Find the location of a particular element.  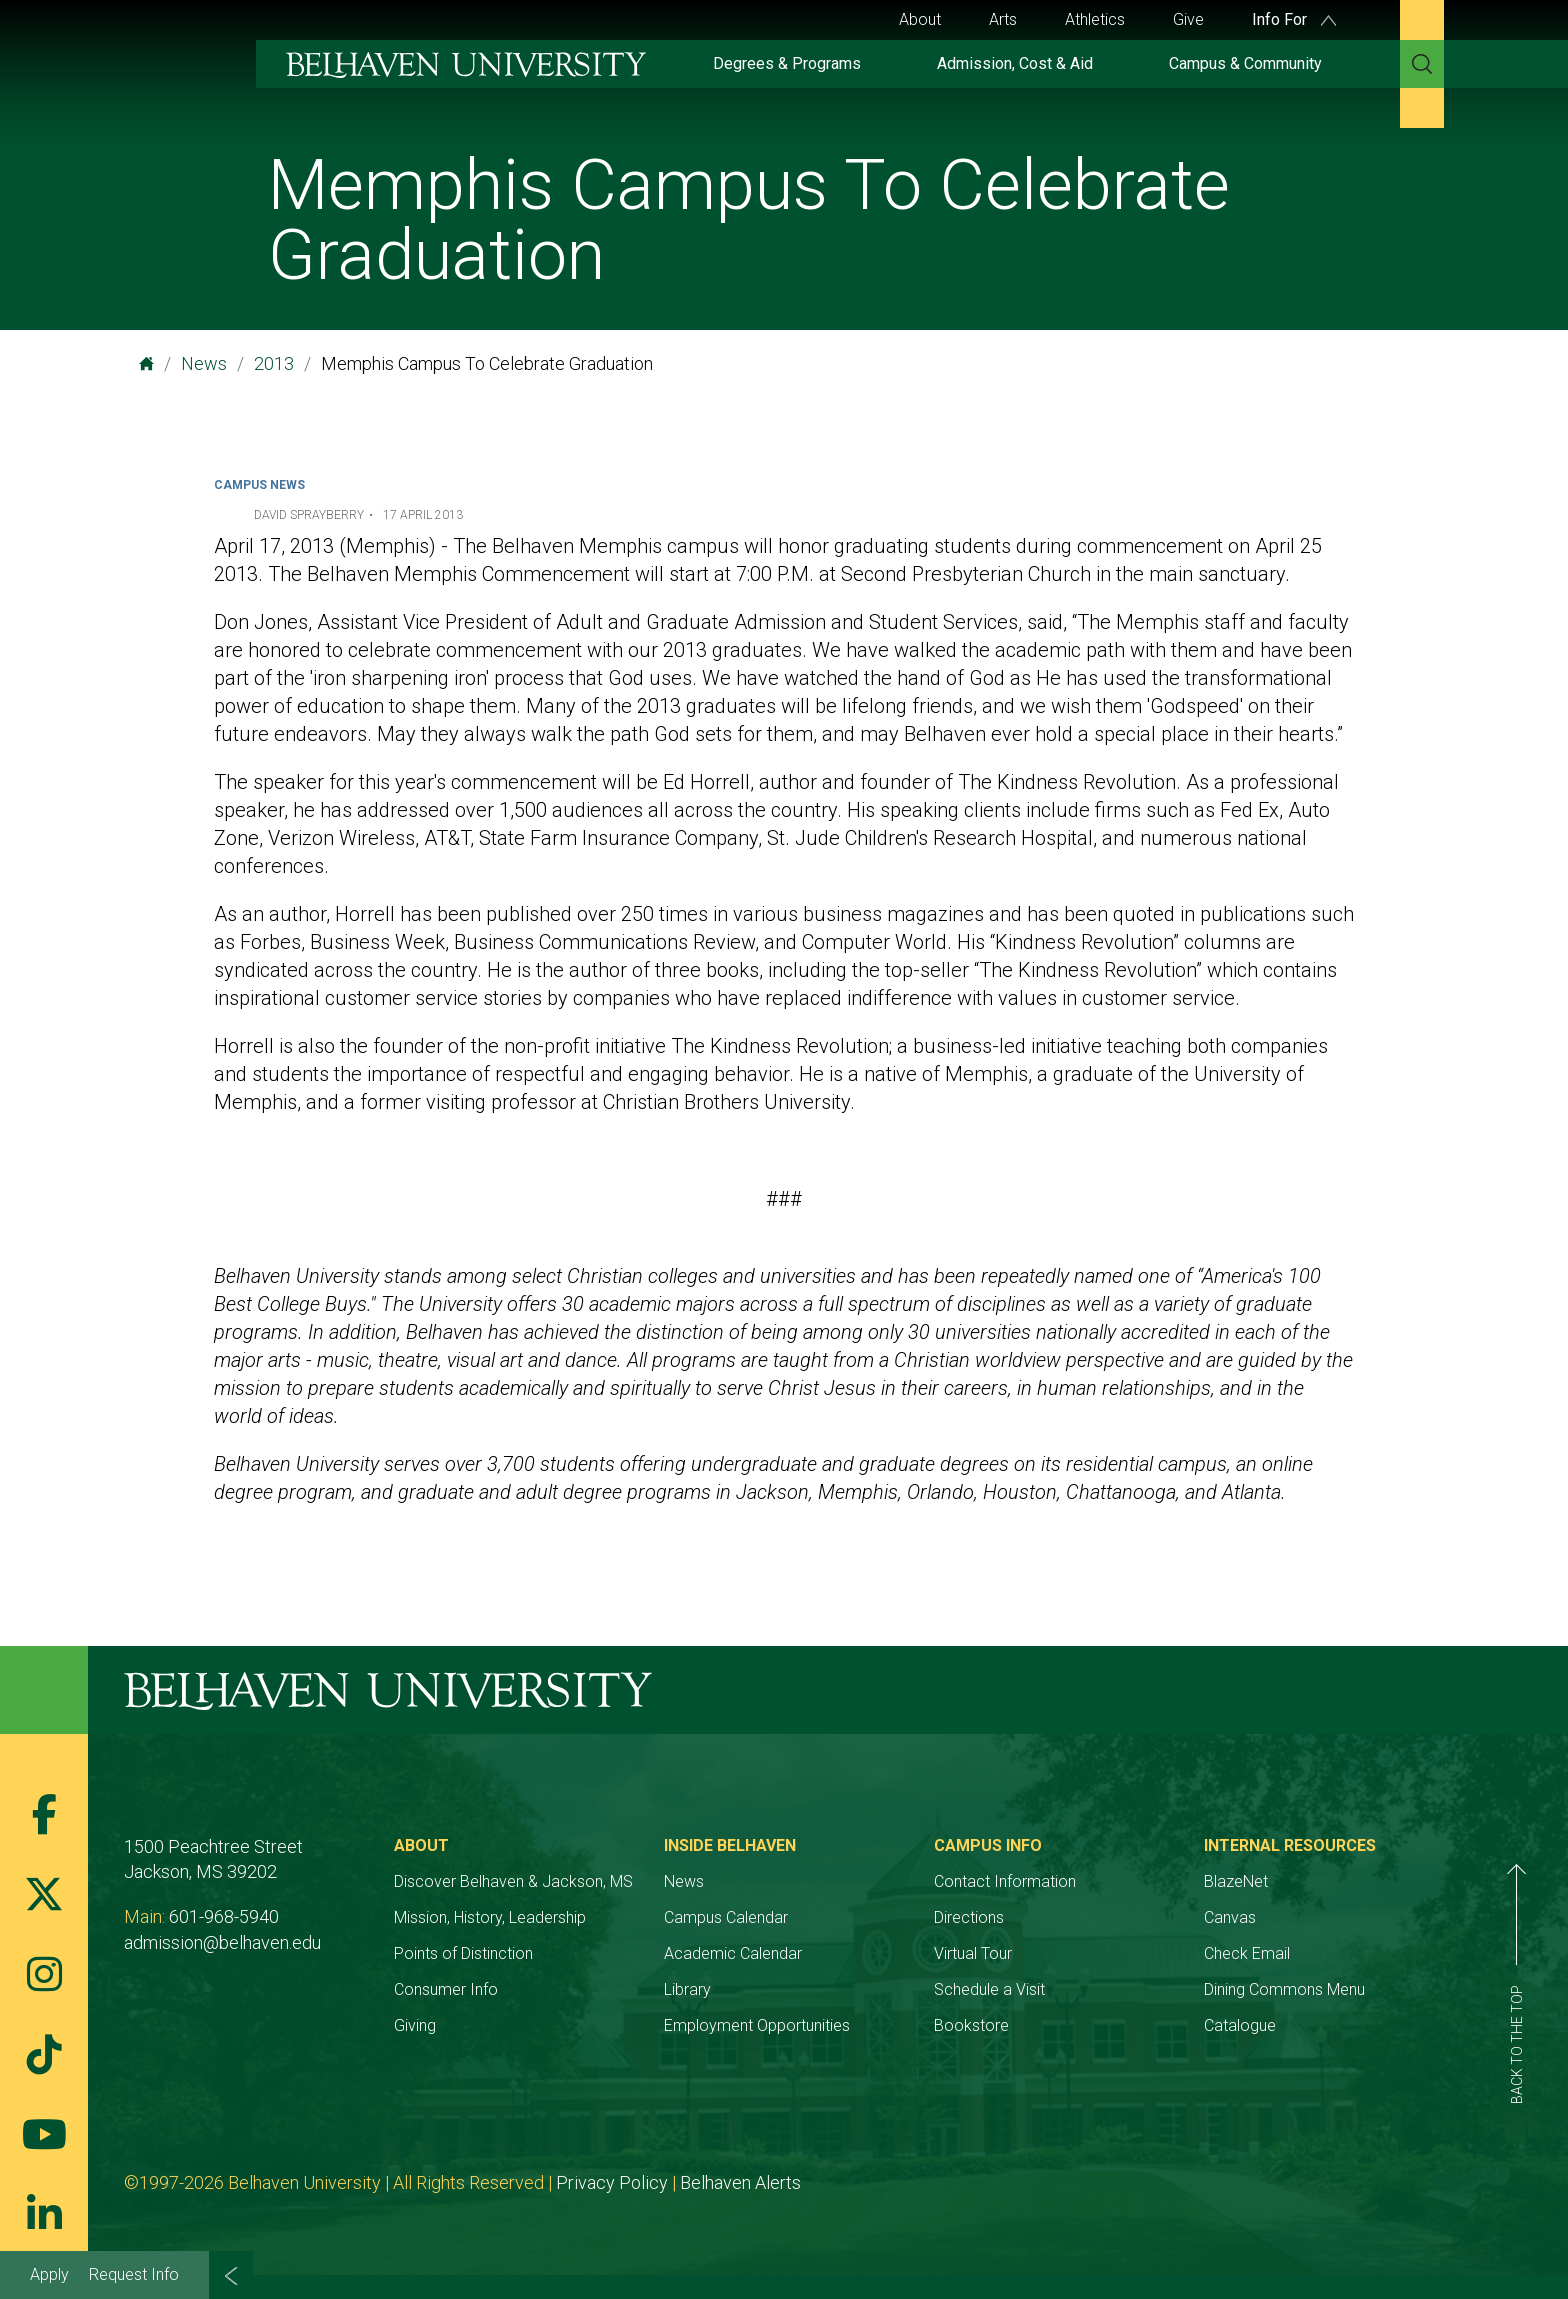

BlazeNet is located at coordinates (1236, 1881).